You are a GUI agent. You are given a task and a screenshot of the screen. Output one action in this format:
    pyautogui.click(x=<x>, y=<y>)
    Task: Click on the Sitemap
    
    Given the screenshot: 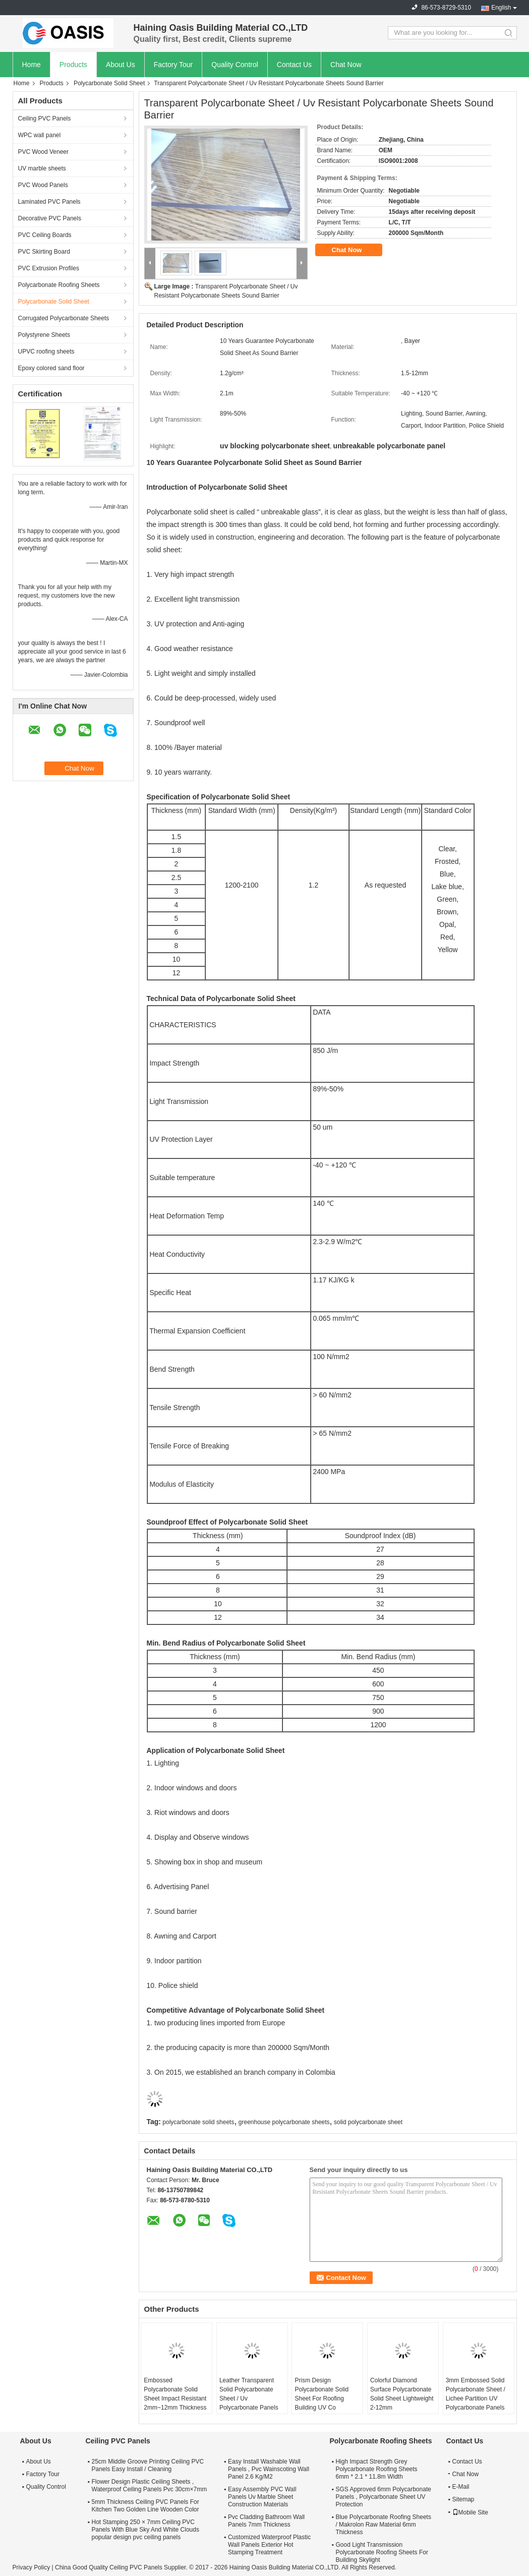 What is the action you would take?
    pyautogui.click(x=463, y=2499)
    